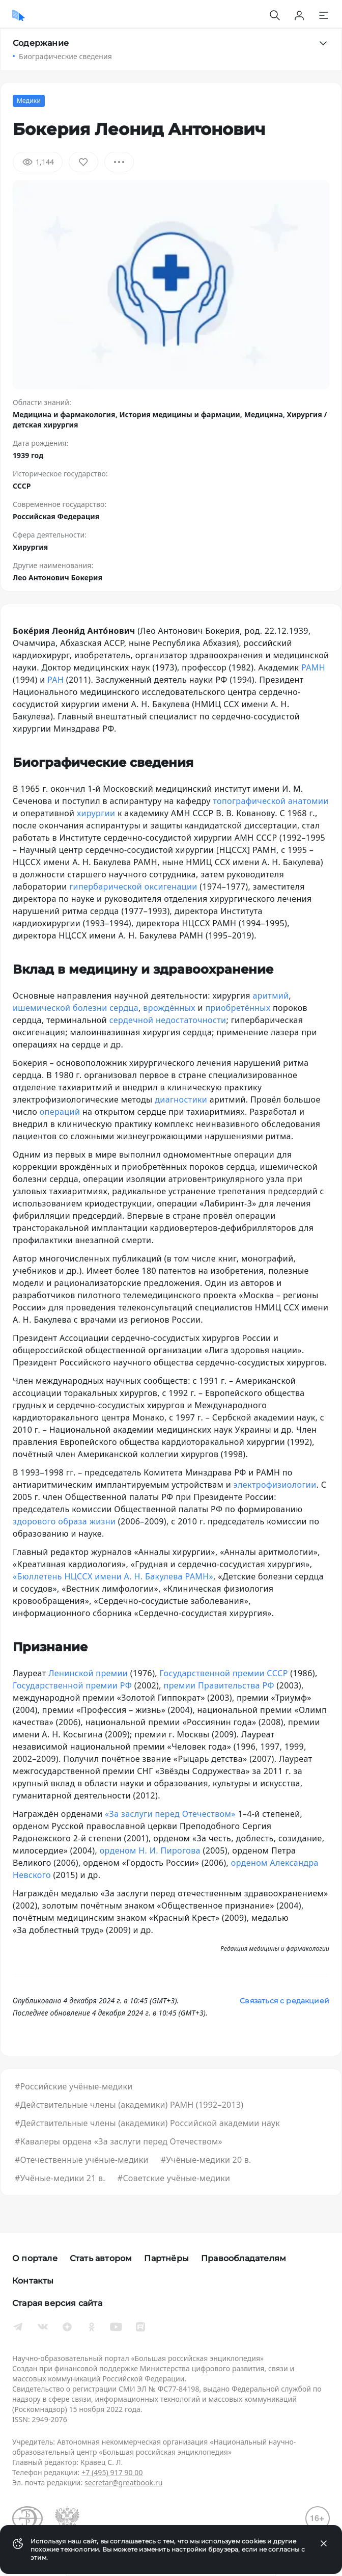 This screenshot has width=342, height=2576. Describe the element at coordinates (271, 995) in the screenshot. I see `аритмий` at that location.